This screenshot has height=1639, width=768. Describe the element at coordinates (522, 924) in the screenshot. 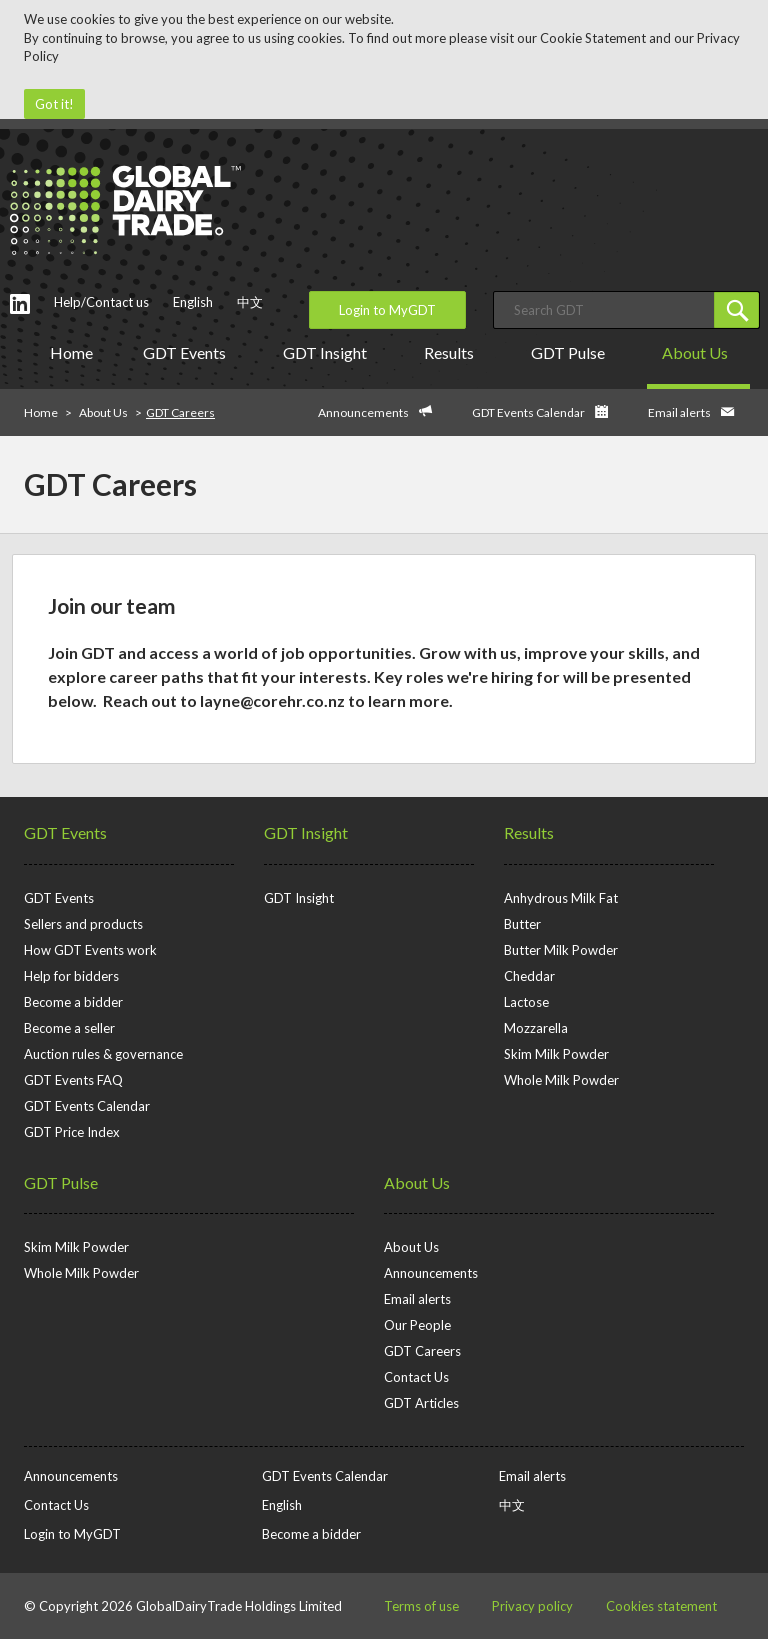

I see `Butter` at that location.